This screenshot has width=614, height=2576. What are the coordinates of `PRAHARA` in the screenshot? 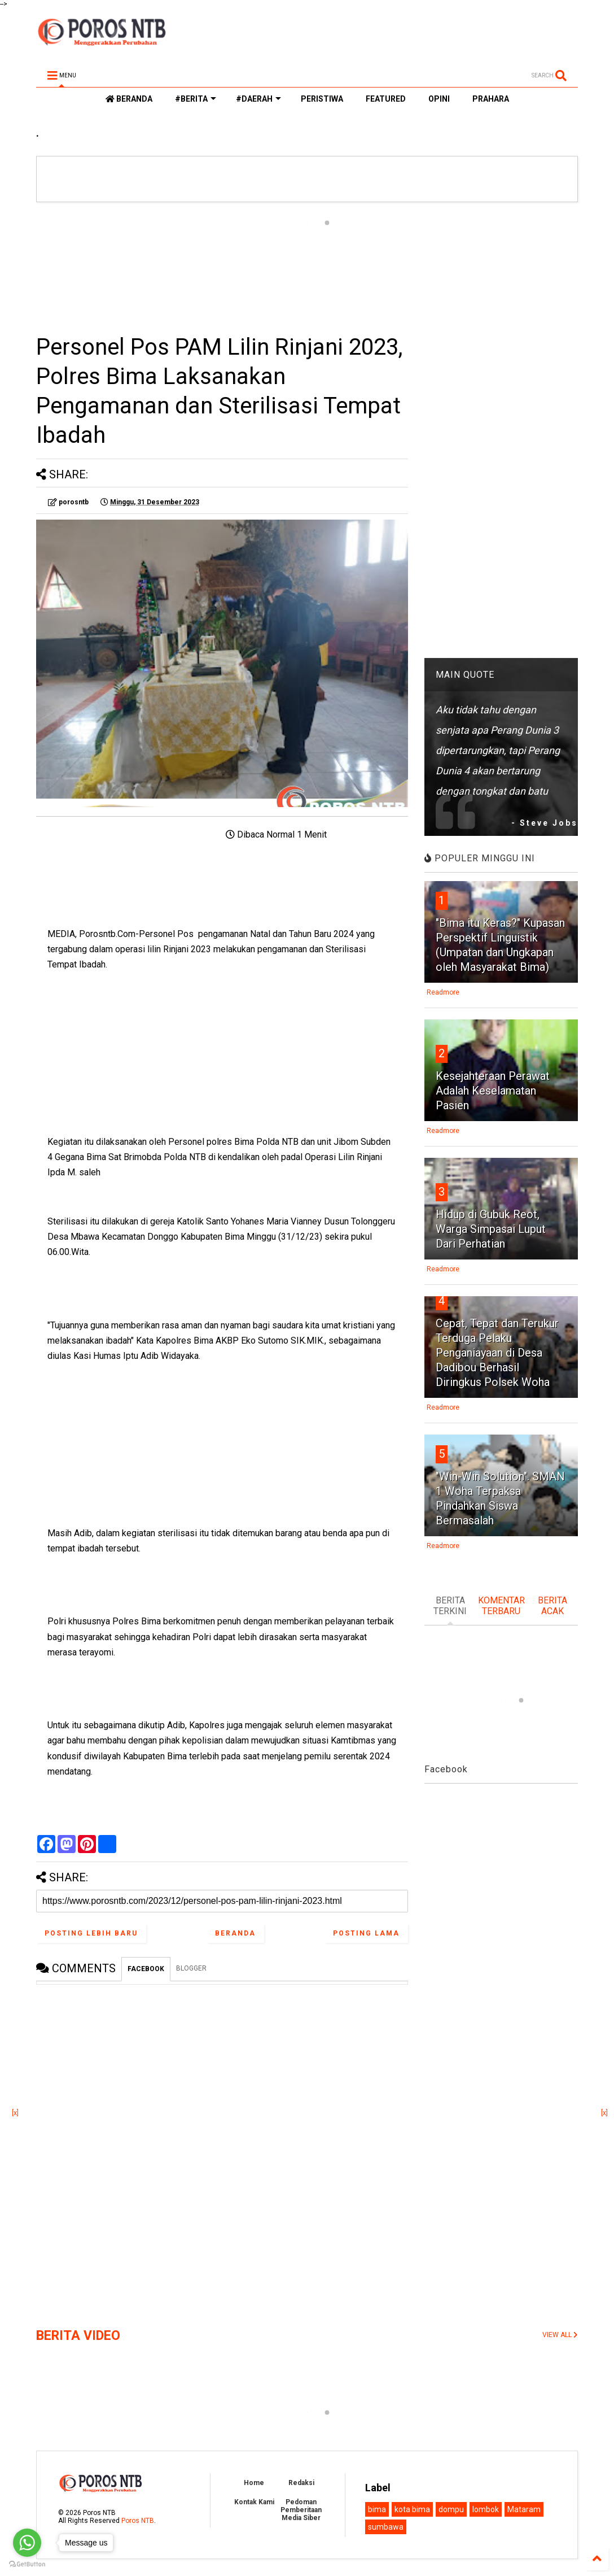 It's located at (490, 98).